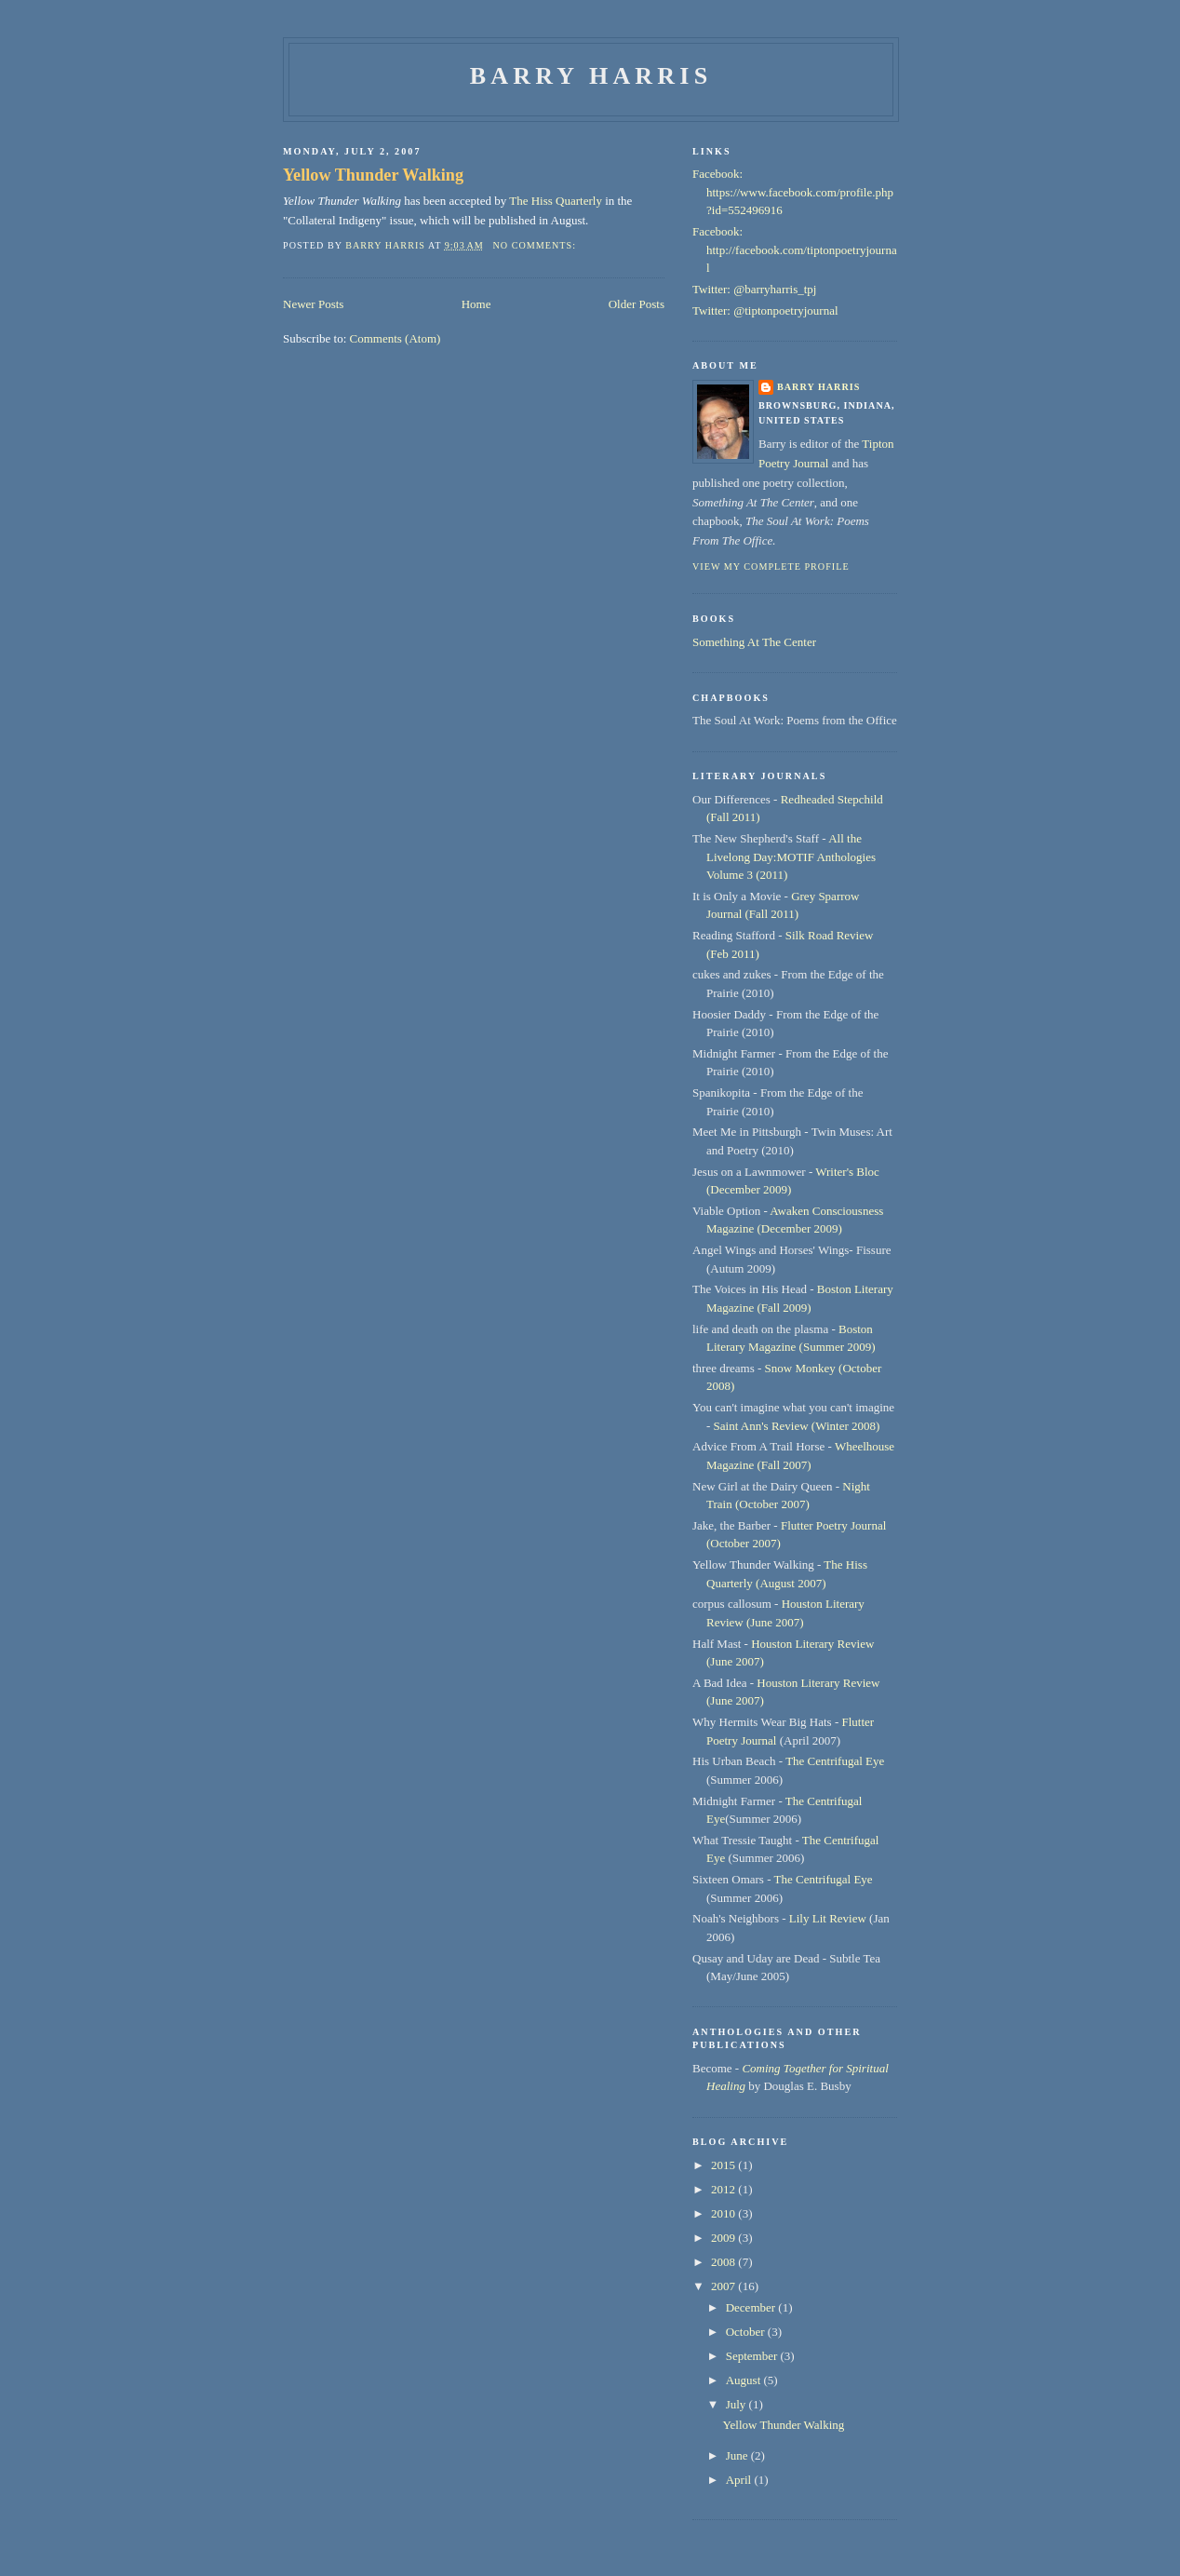  I want to click on Lily Lit Review, so click(827, 1918).